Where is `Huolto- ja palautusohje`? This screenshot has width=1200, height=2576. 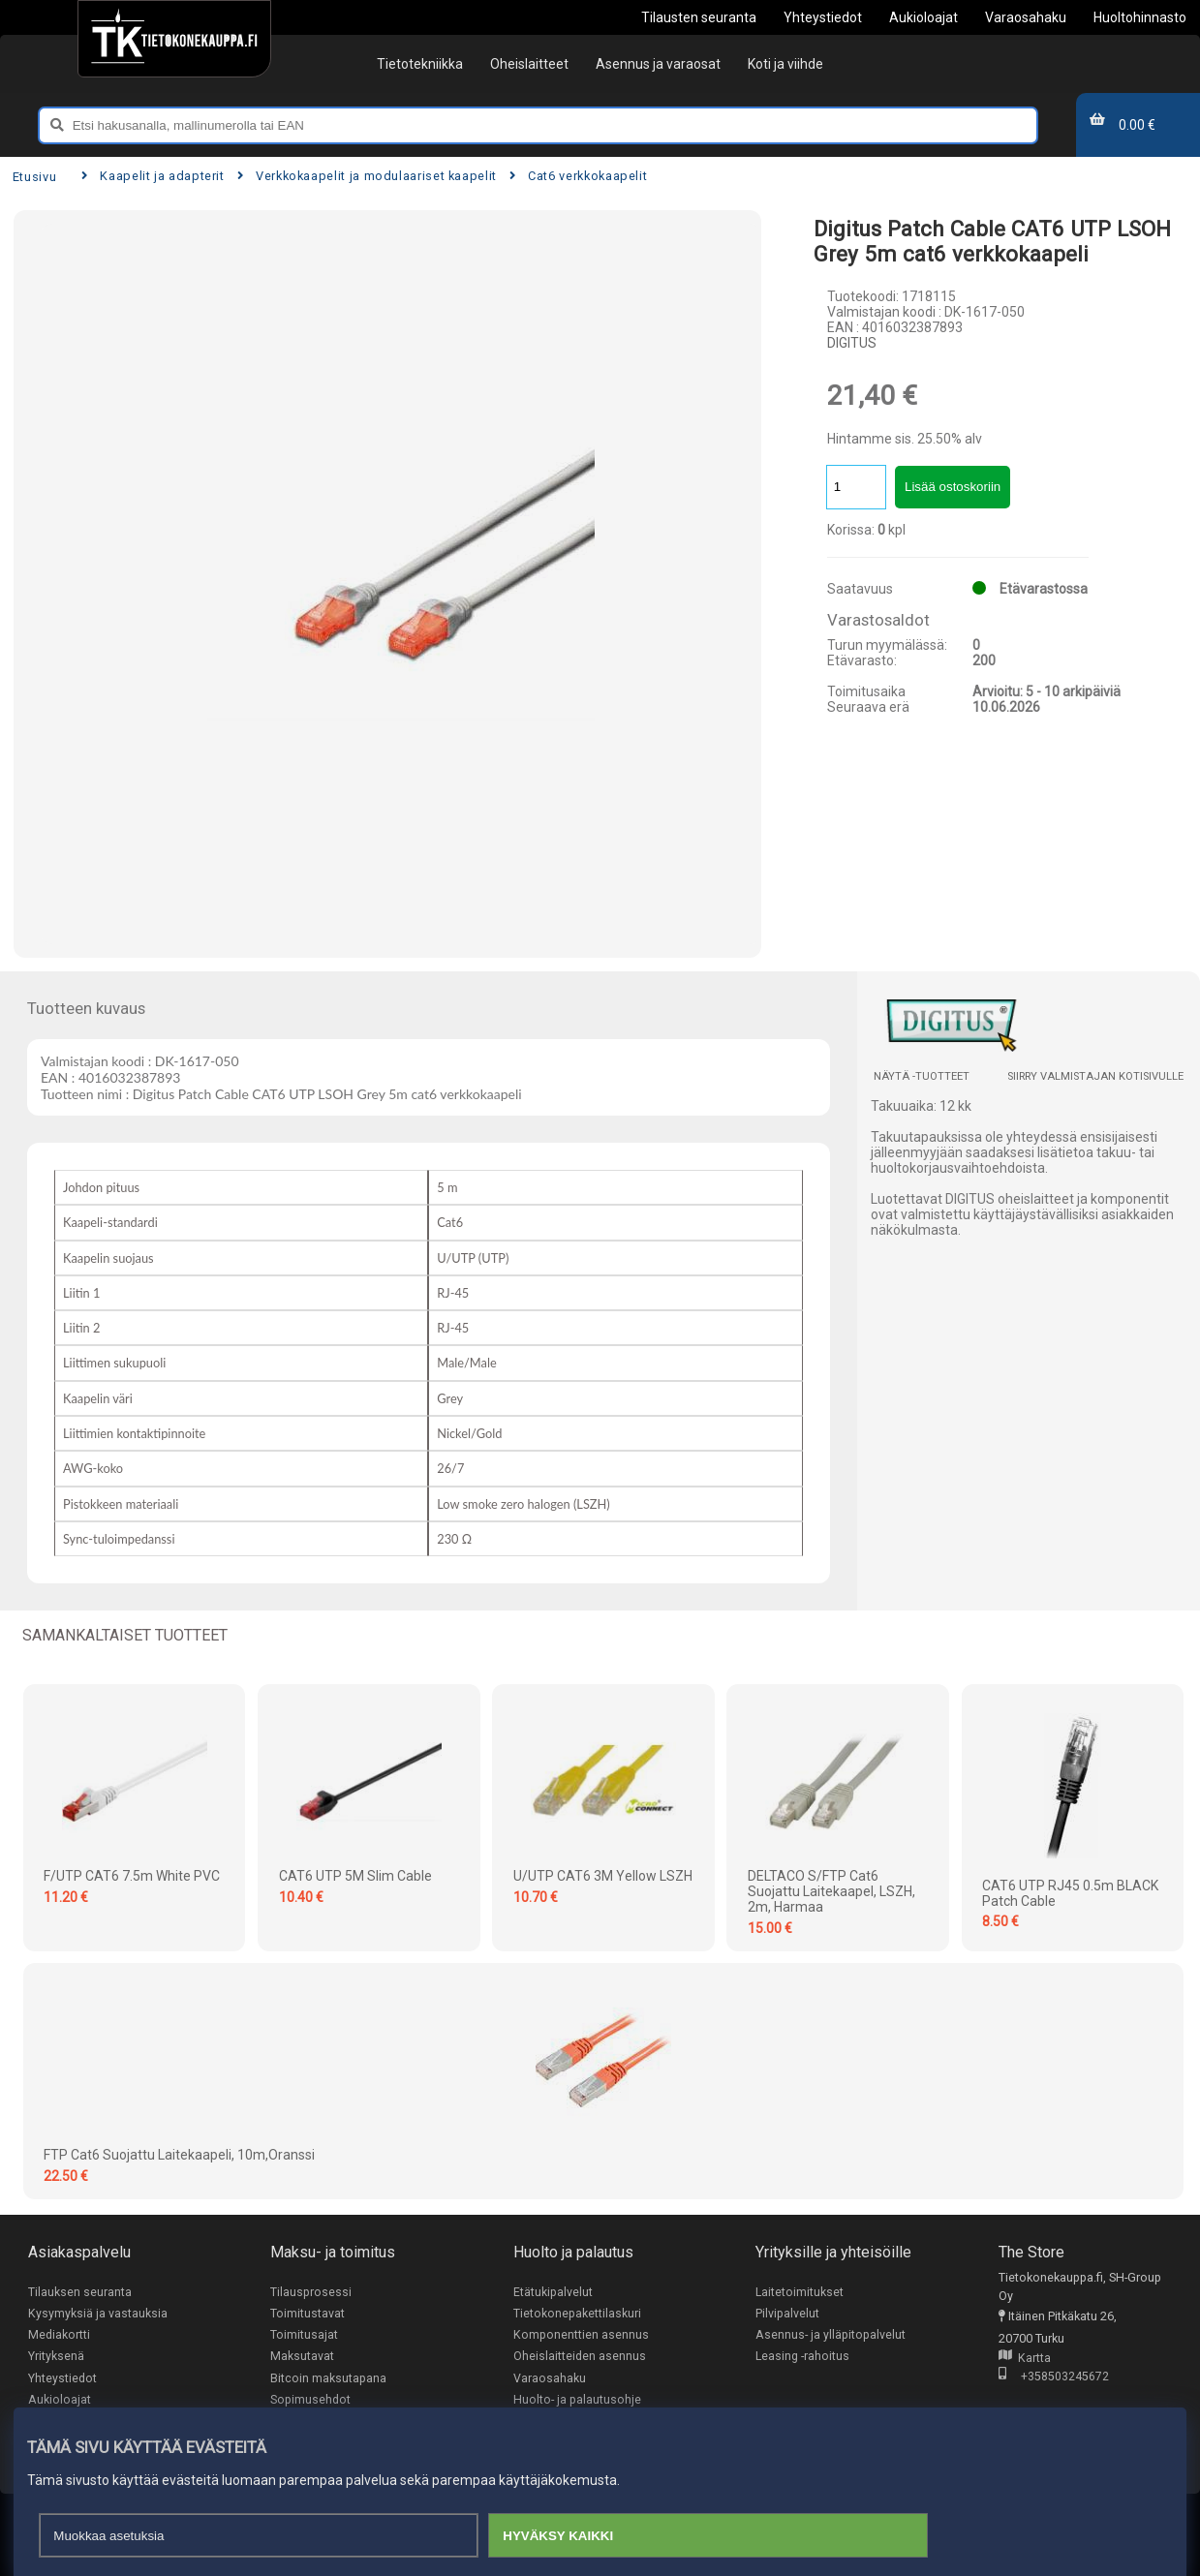
Huolto- ja palautusohje is located at coordinates (577, 2401).